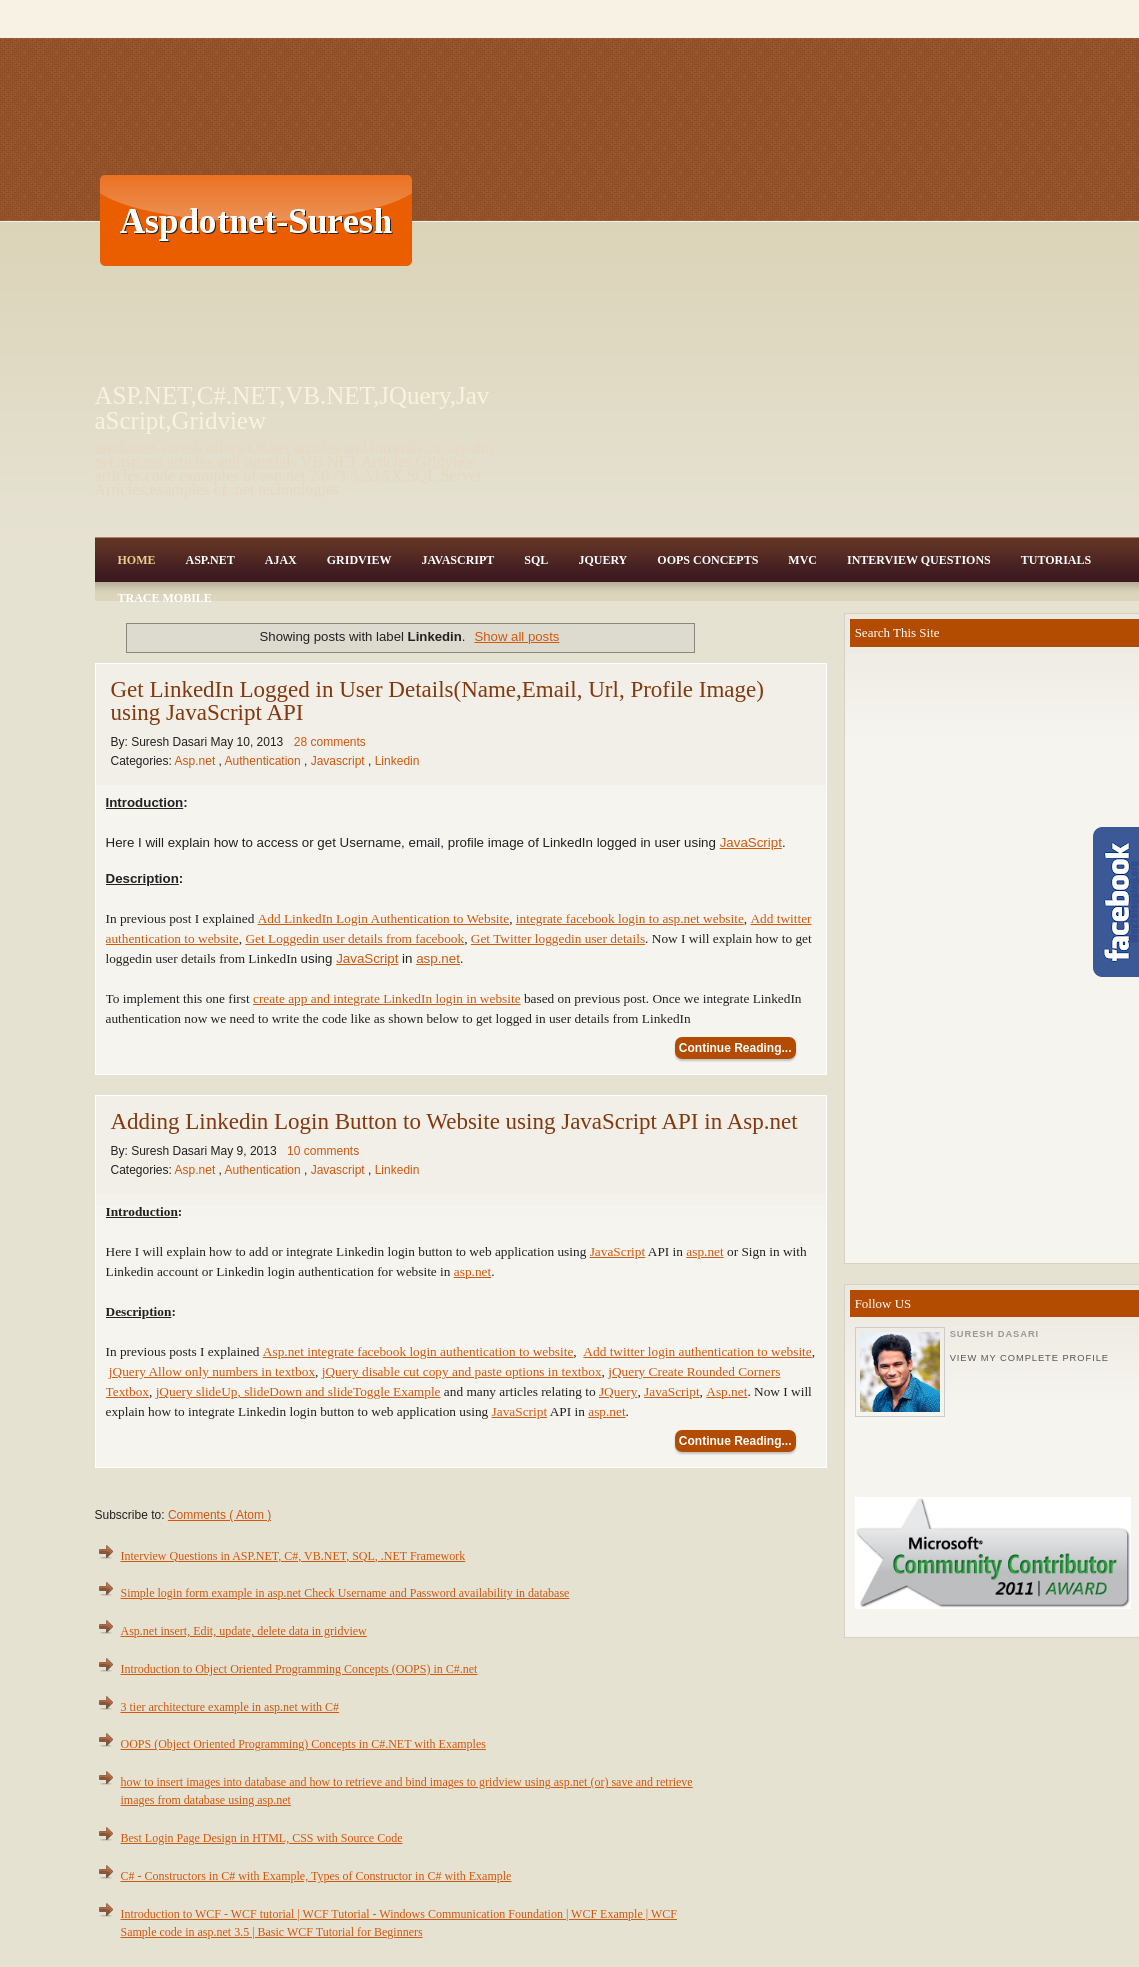  I want to click on Comments ( Atom ), so click(219, 1515).